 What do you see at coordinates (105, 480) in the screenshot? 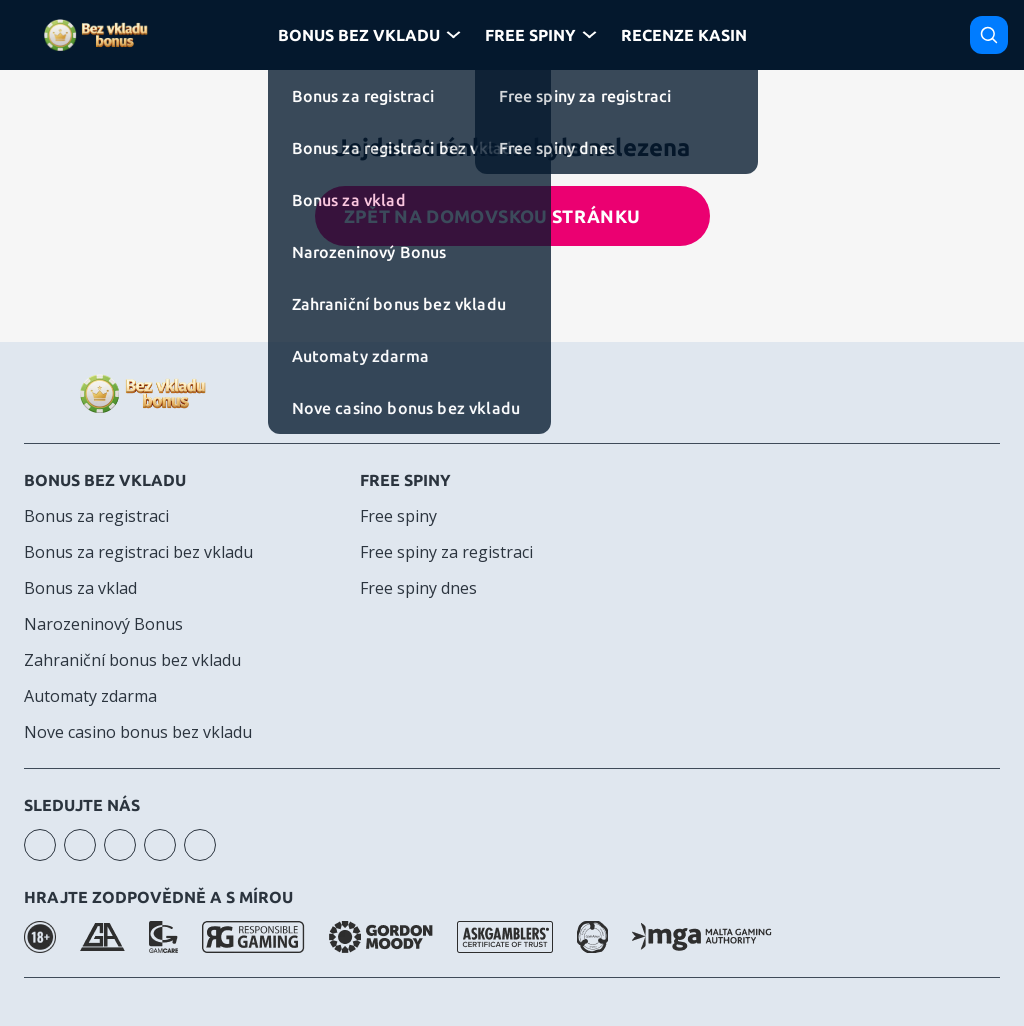
I see `Bonus bez vkladu` at bounding box center [105, 480].